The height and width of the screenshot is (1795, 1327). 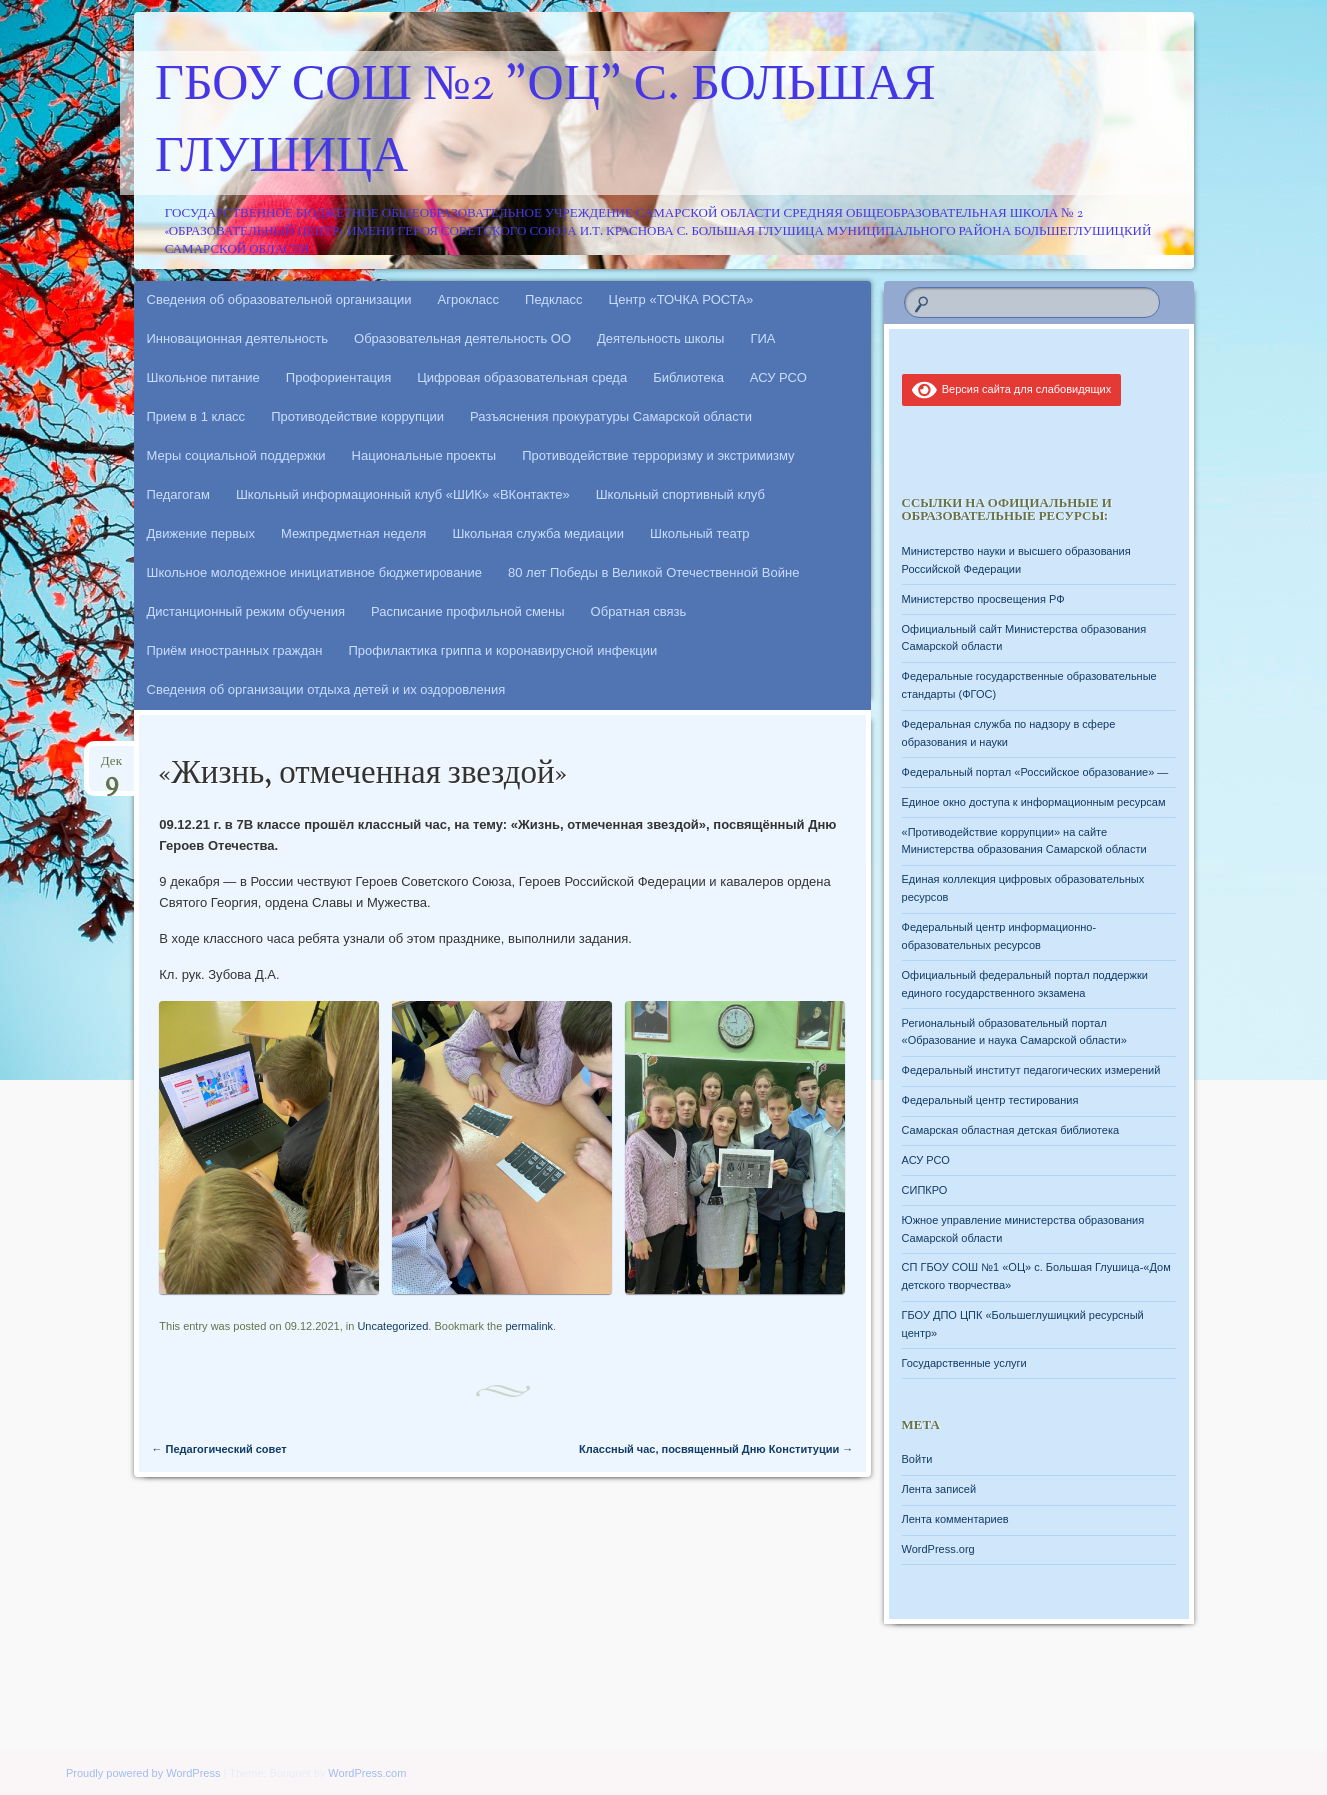 What do you see at coordinates (538, 533) in the screenshot?
I see `Школьная служба медиации` at bounding box center [538, 533].